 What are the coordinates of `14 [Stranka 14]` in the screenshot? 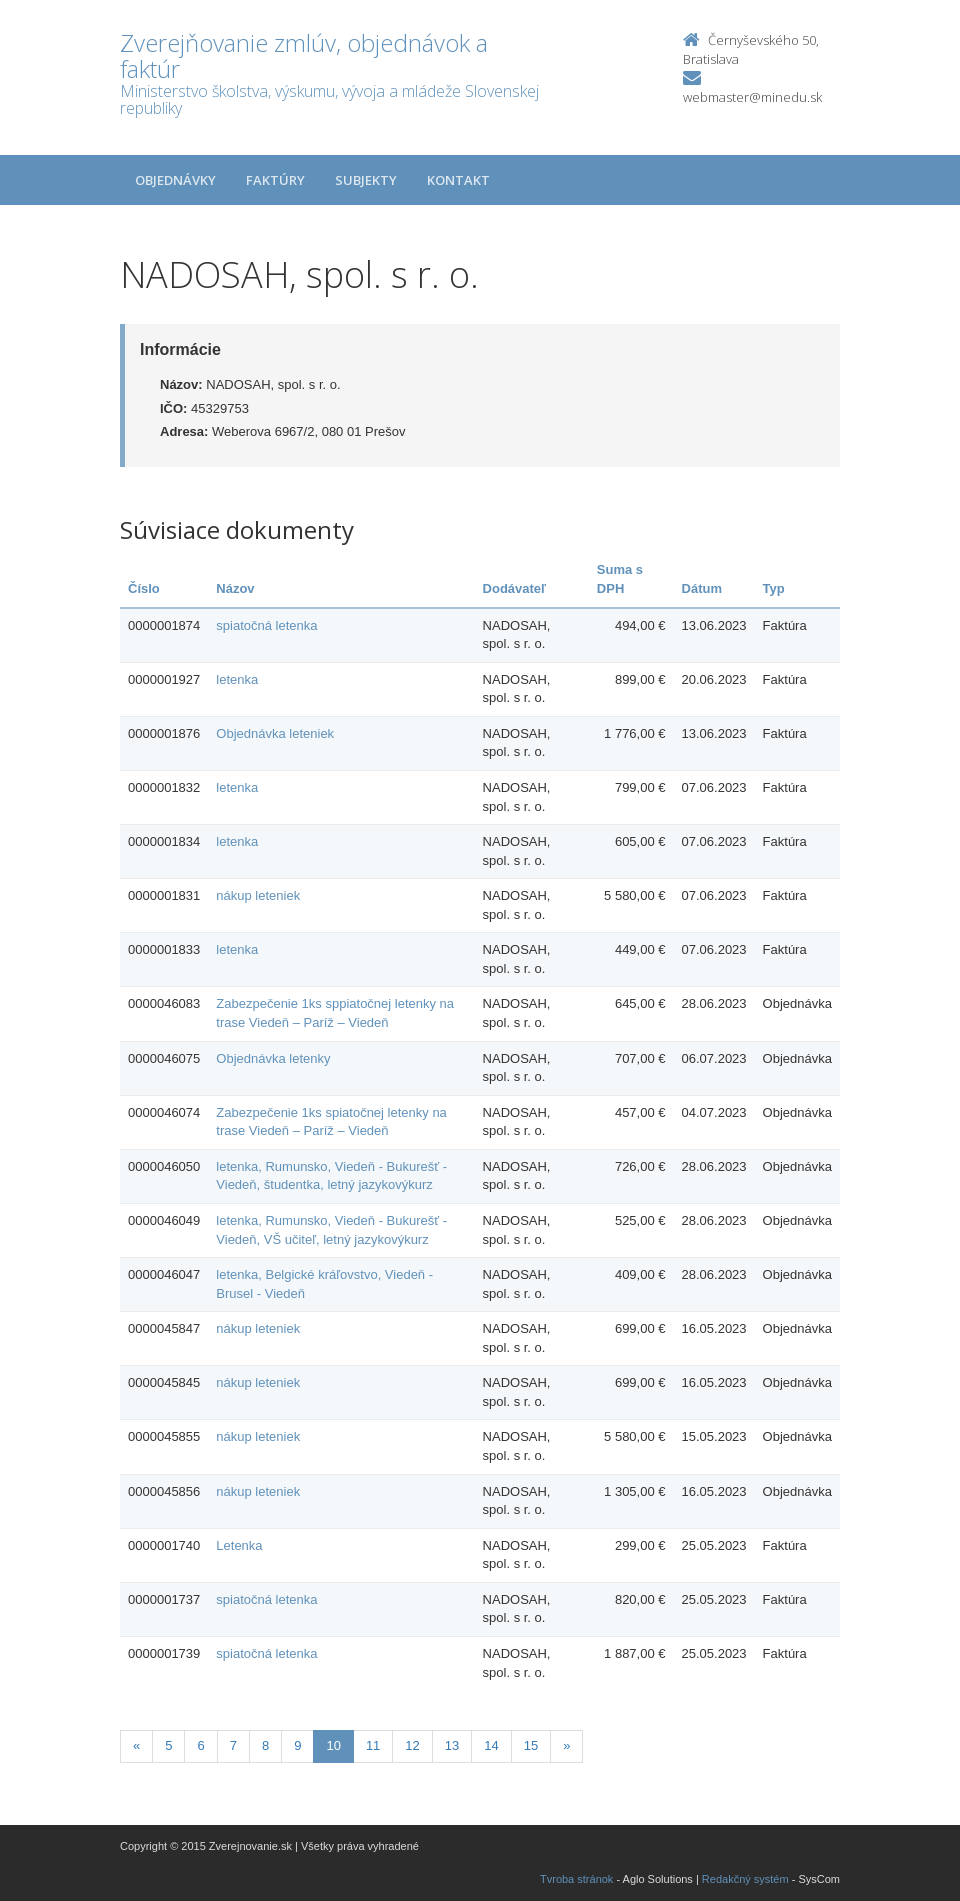 It's located at (491, 1745).